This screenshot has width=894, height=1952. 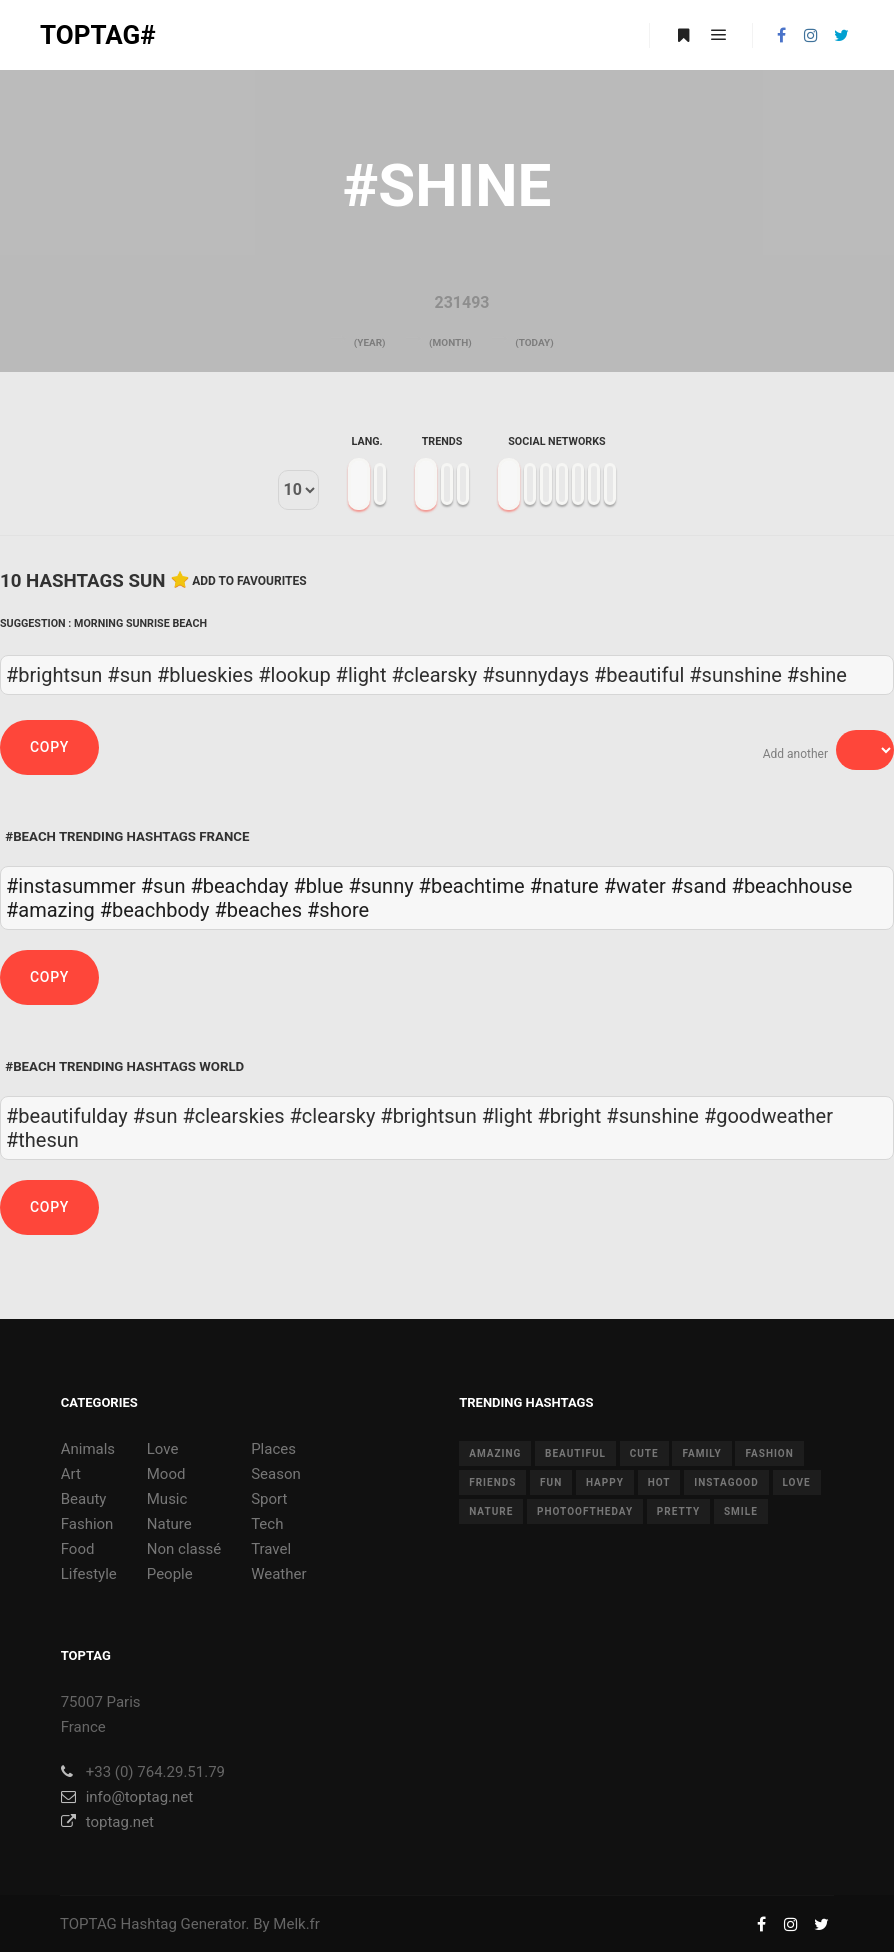 What do you see at coordinates (495, 1453) in the screenshot?
I see `amazing [amazing (8 items)]` at bounding box center [495, 1453].